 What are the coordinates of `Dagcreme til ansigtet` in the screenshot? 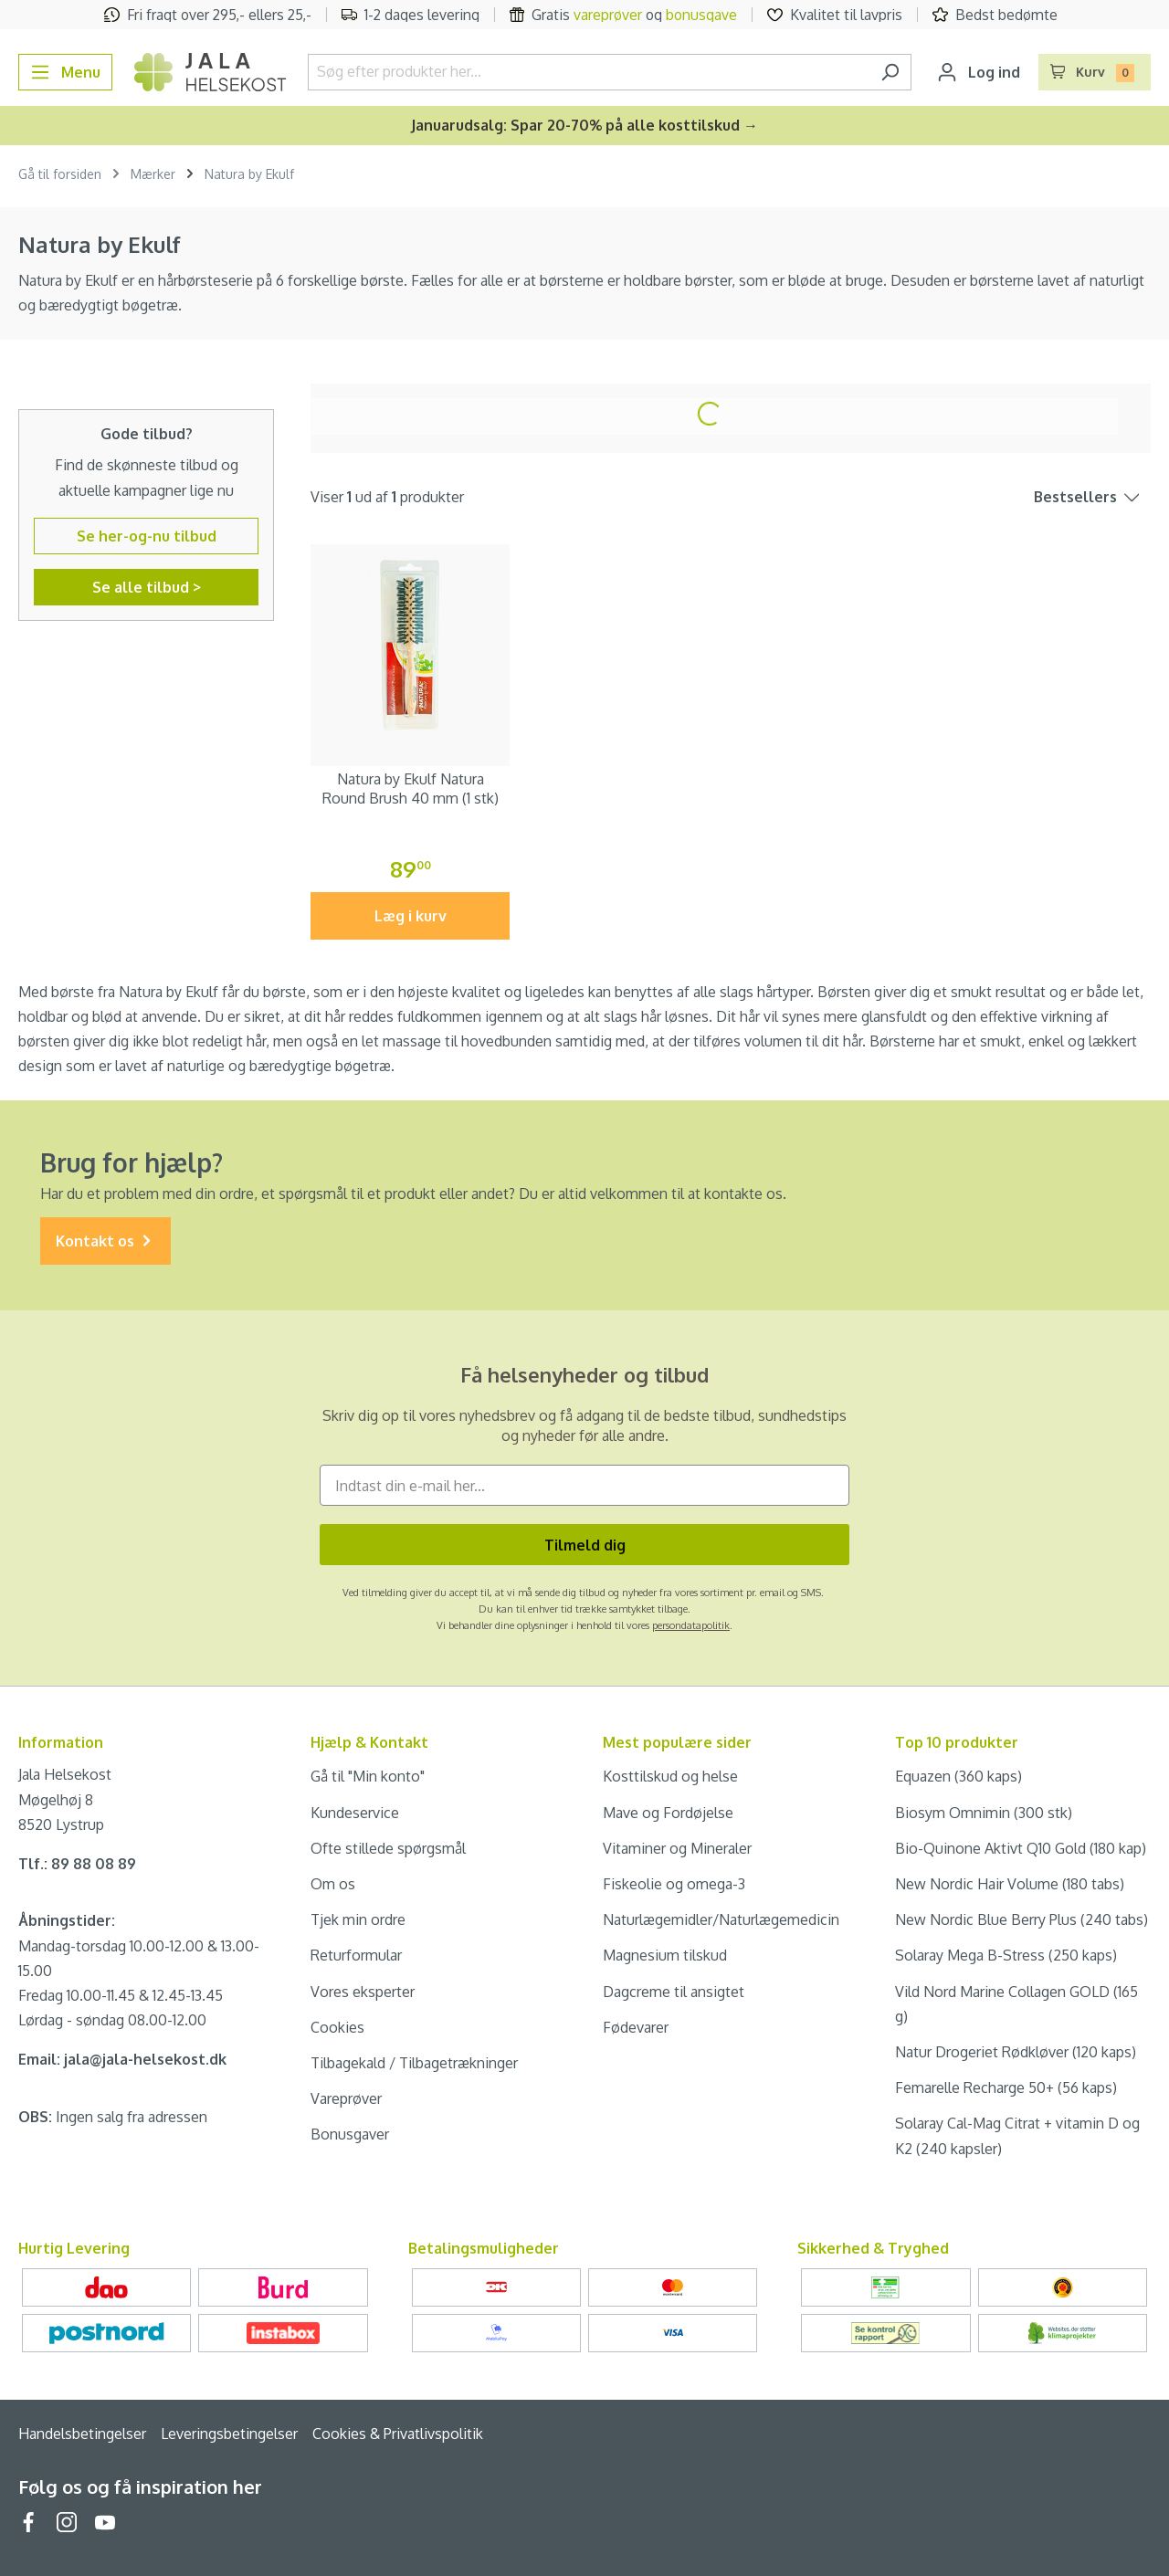 It's located at (673, 1991).